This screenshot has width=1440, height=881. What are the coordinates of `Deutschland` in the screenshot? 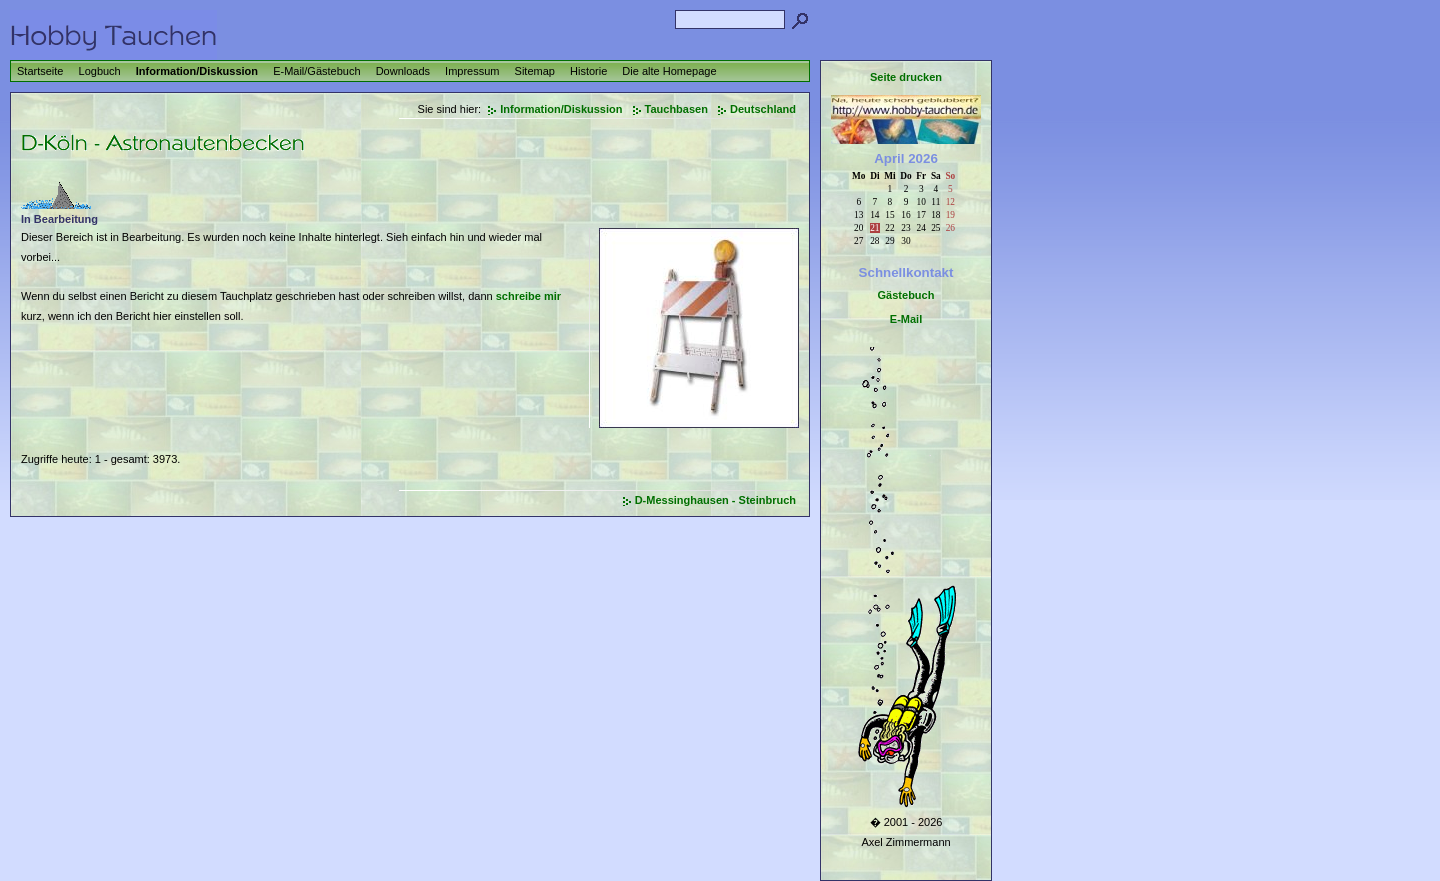 It's located at (763, 109).